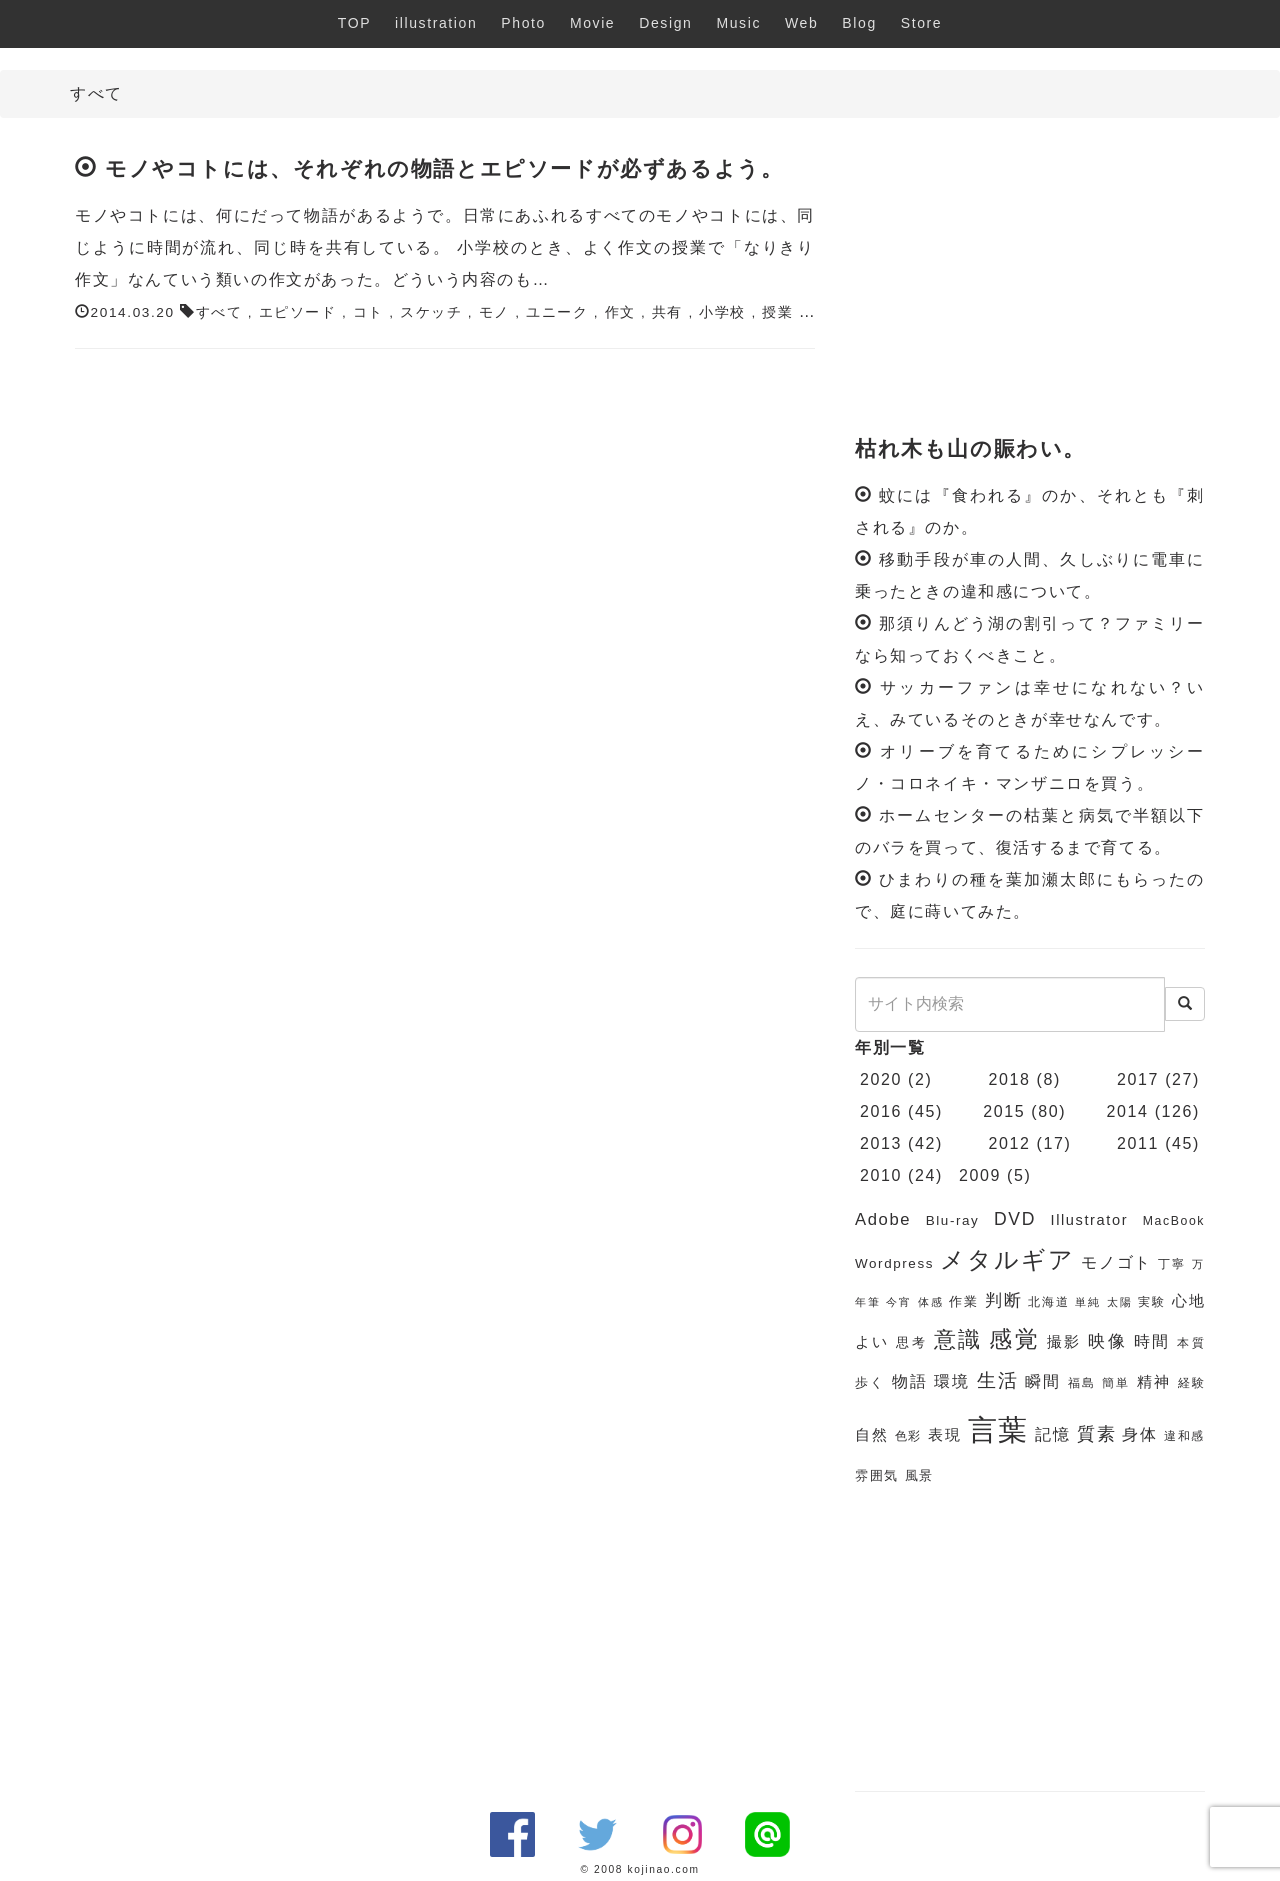 Image resolution: width=1280 pixels, height=1881 pixels. Describe the element at coordinates (944, 1435) in the screenshot. I see `表現 [表現 (8個の項目)]` at that location.